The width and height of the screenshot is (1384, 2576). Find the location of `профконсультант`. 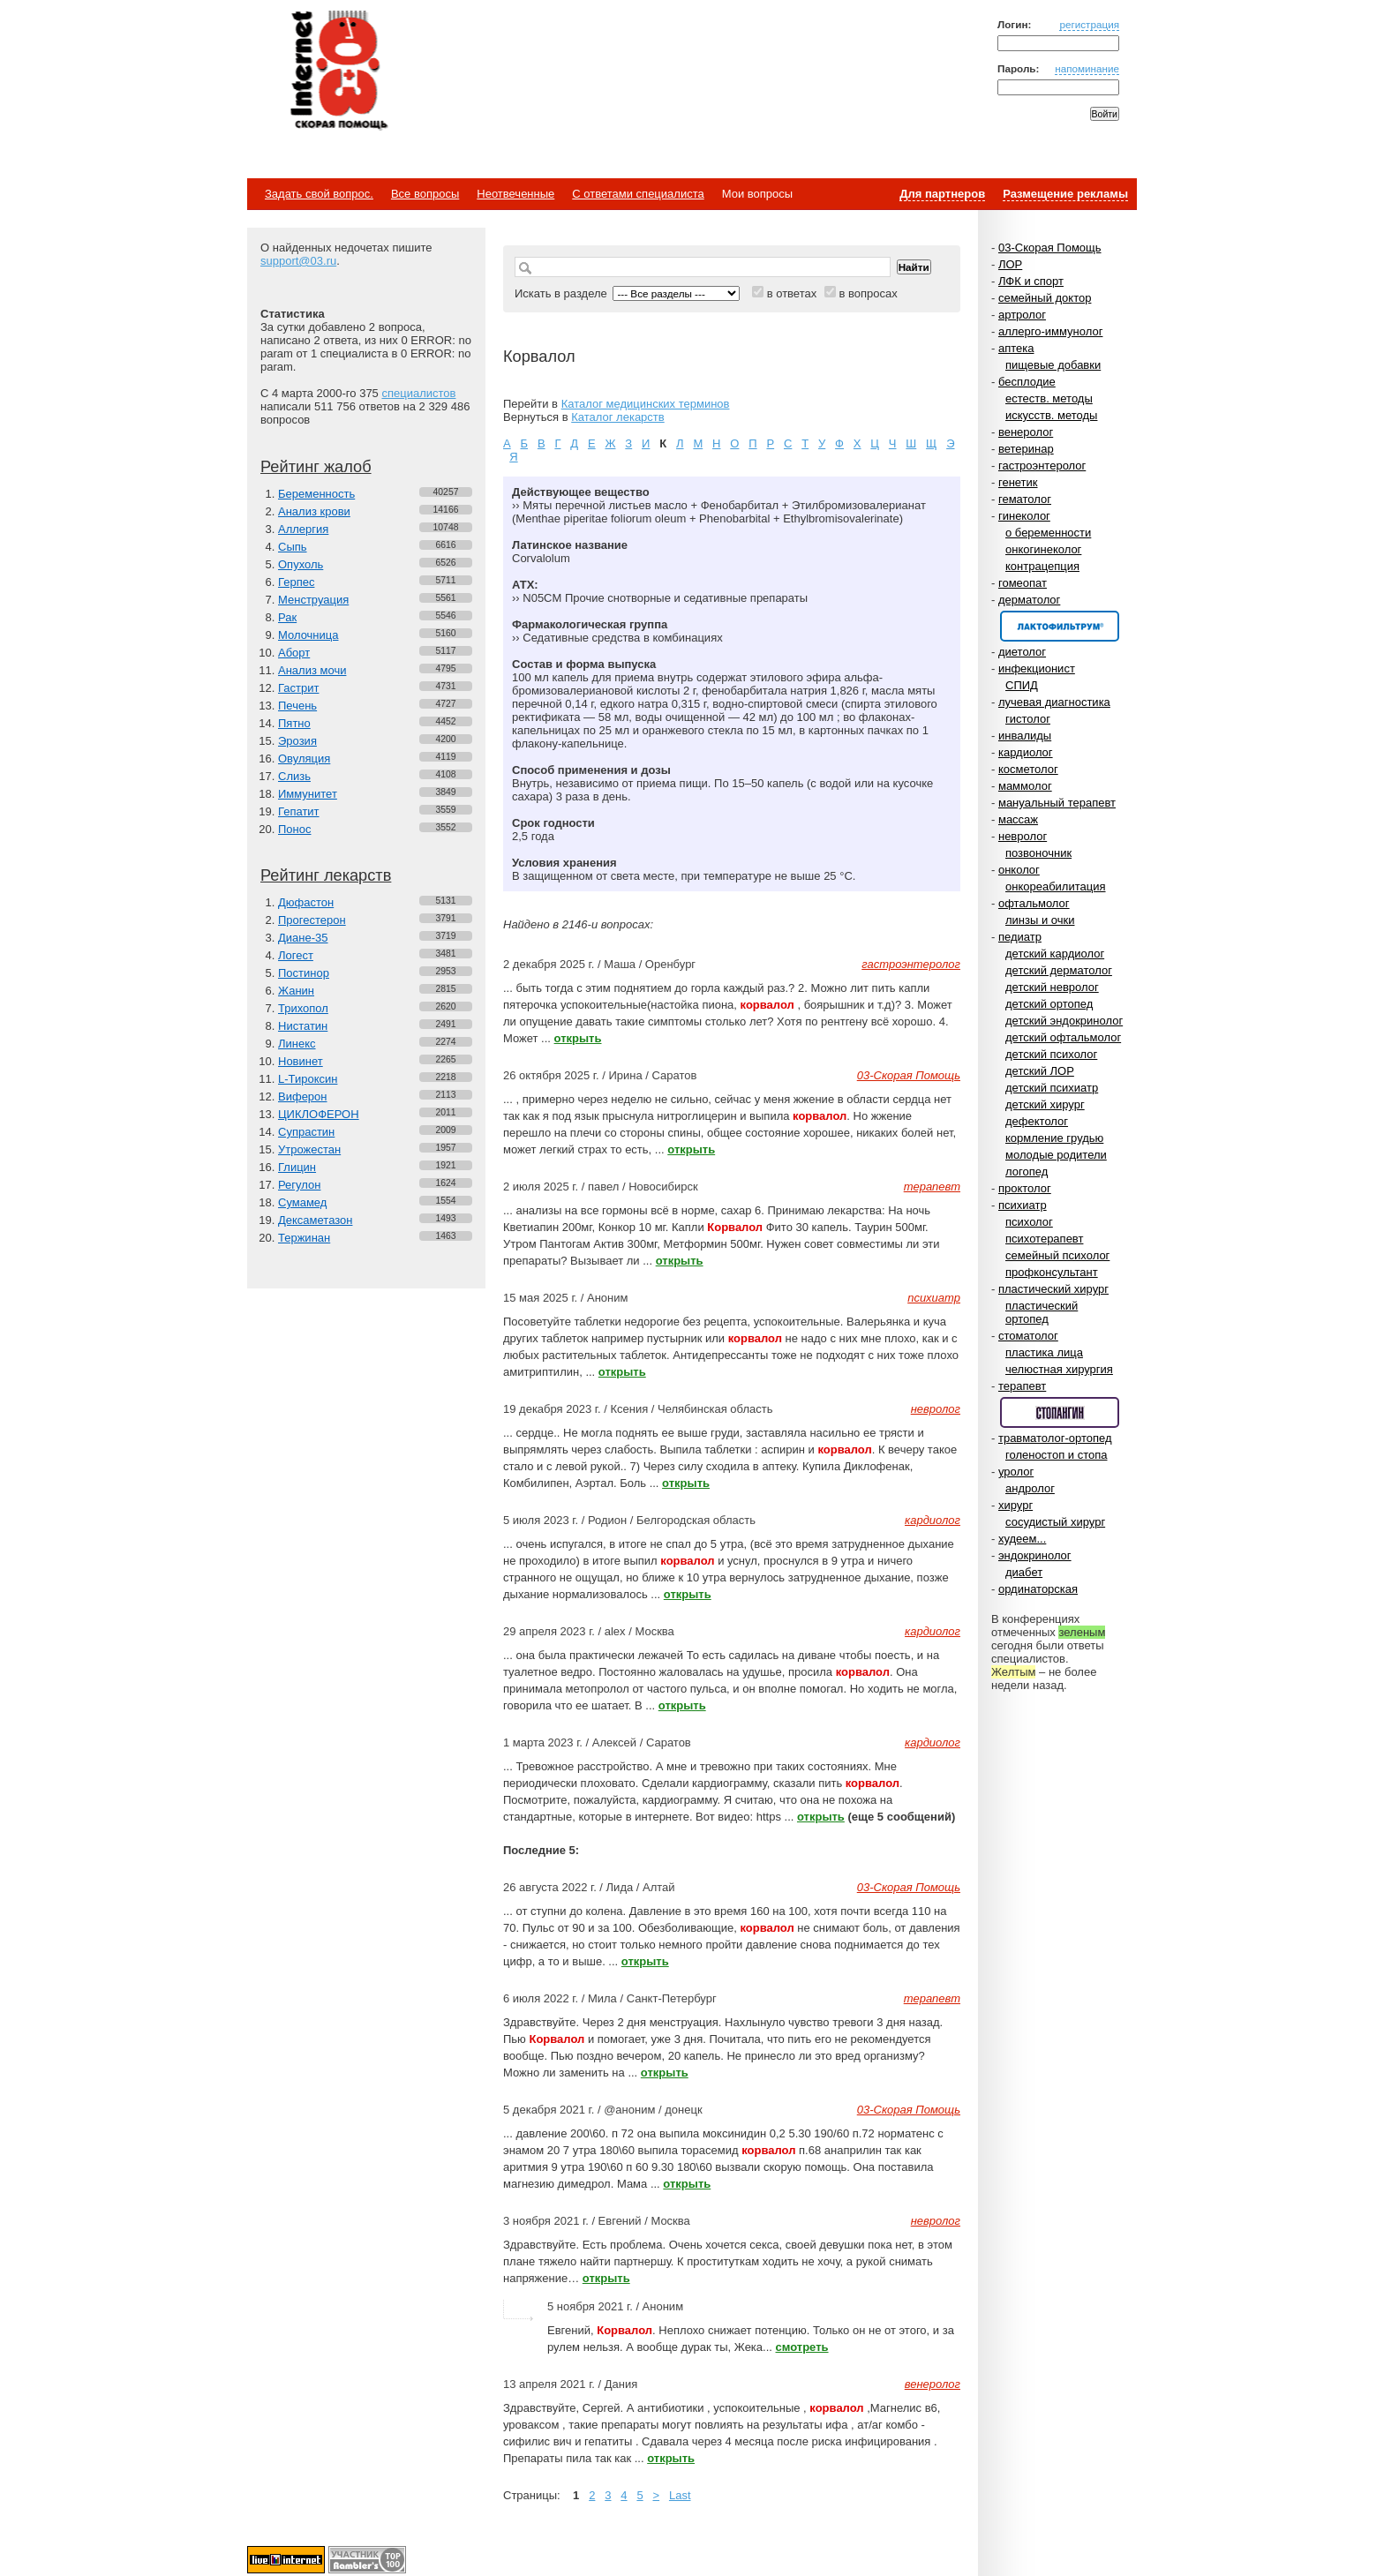

профконсультант is located at coordinates (1051, 1272).